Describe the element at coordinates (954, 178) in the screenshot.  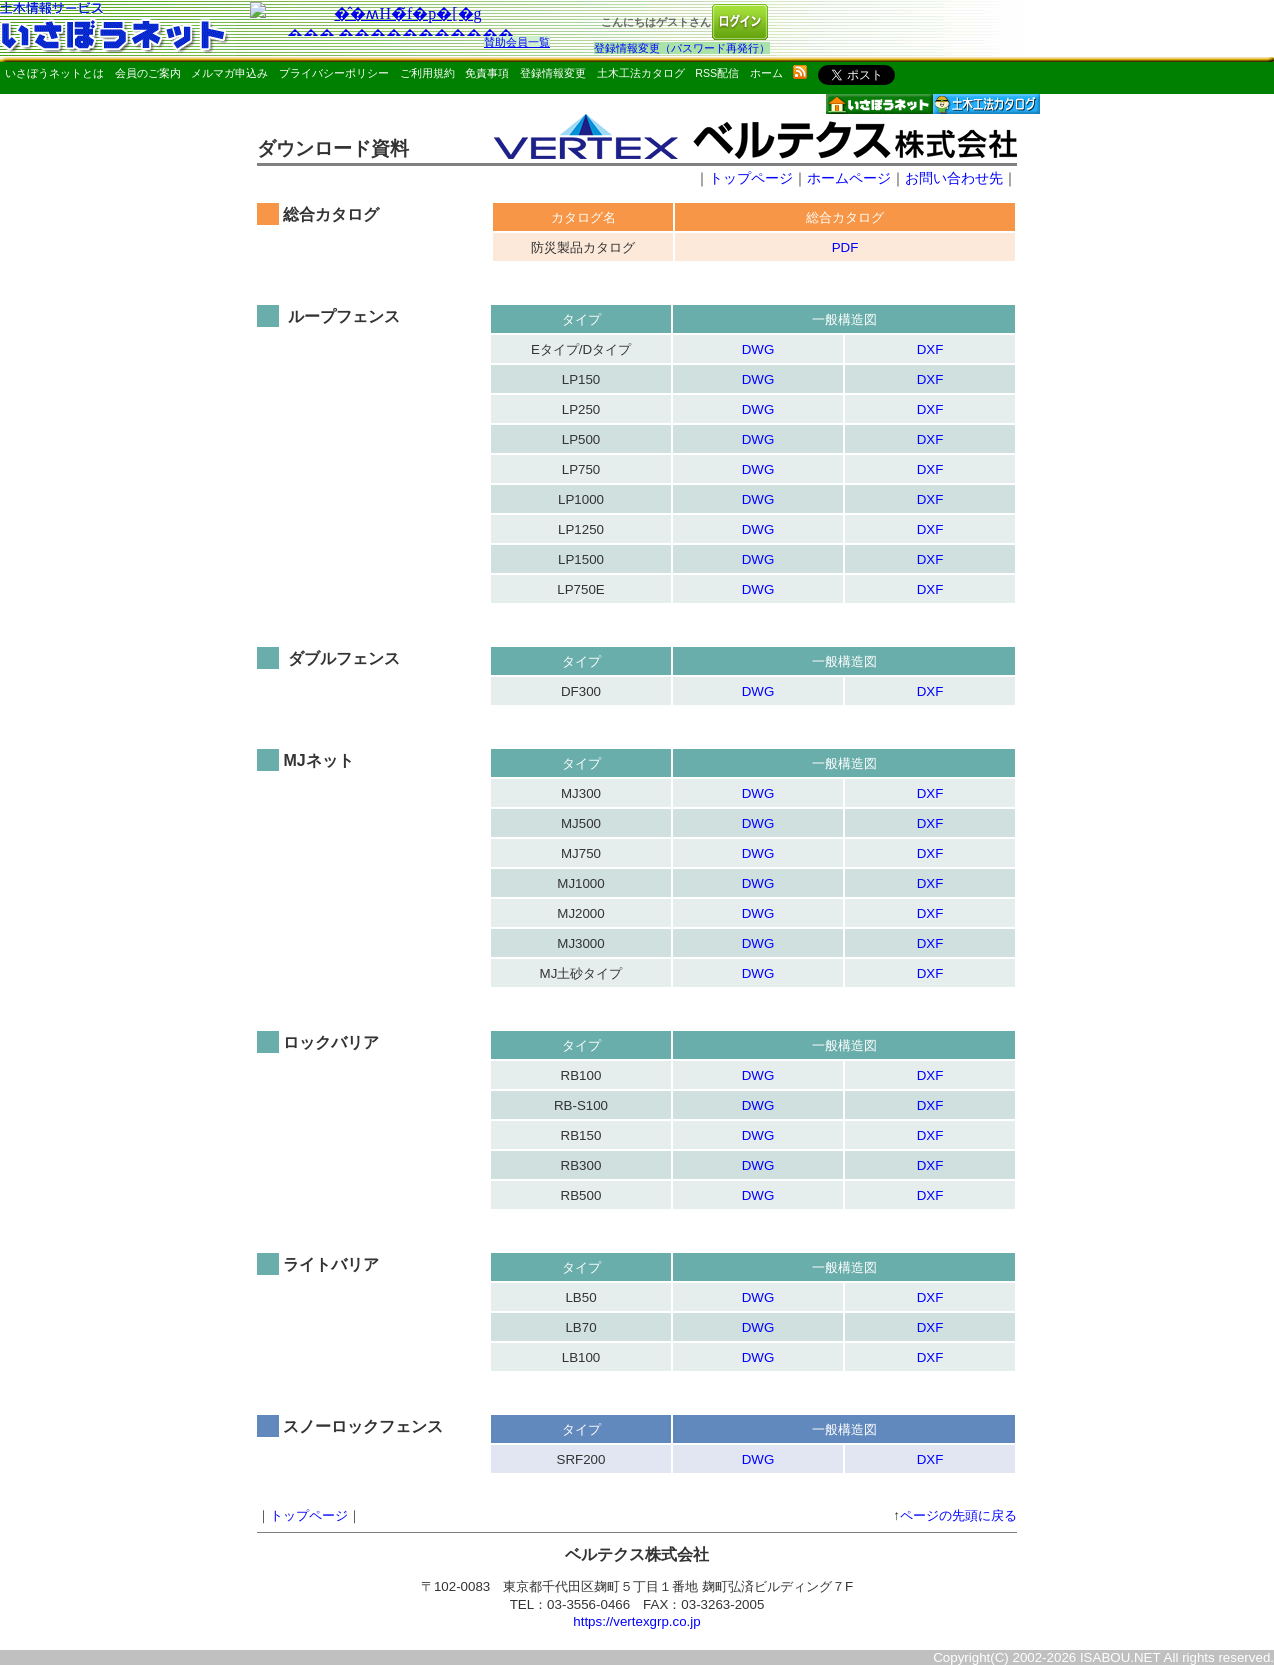
I see `お問い合わせ先` at that location.